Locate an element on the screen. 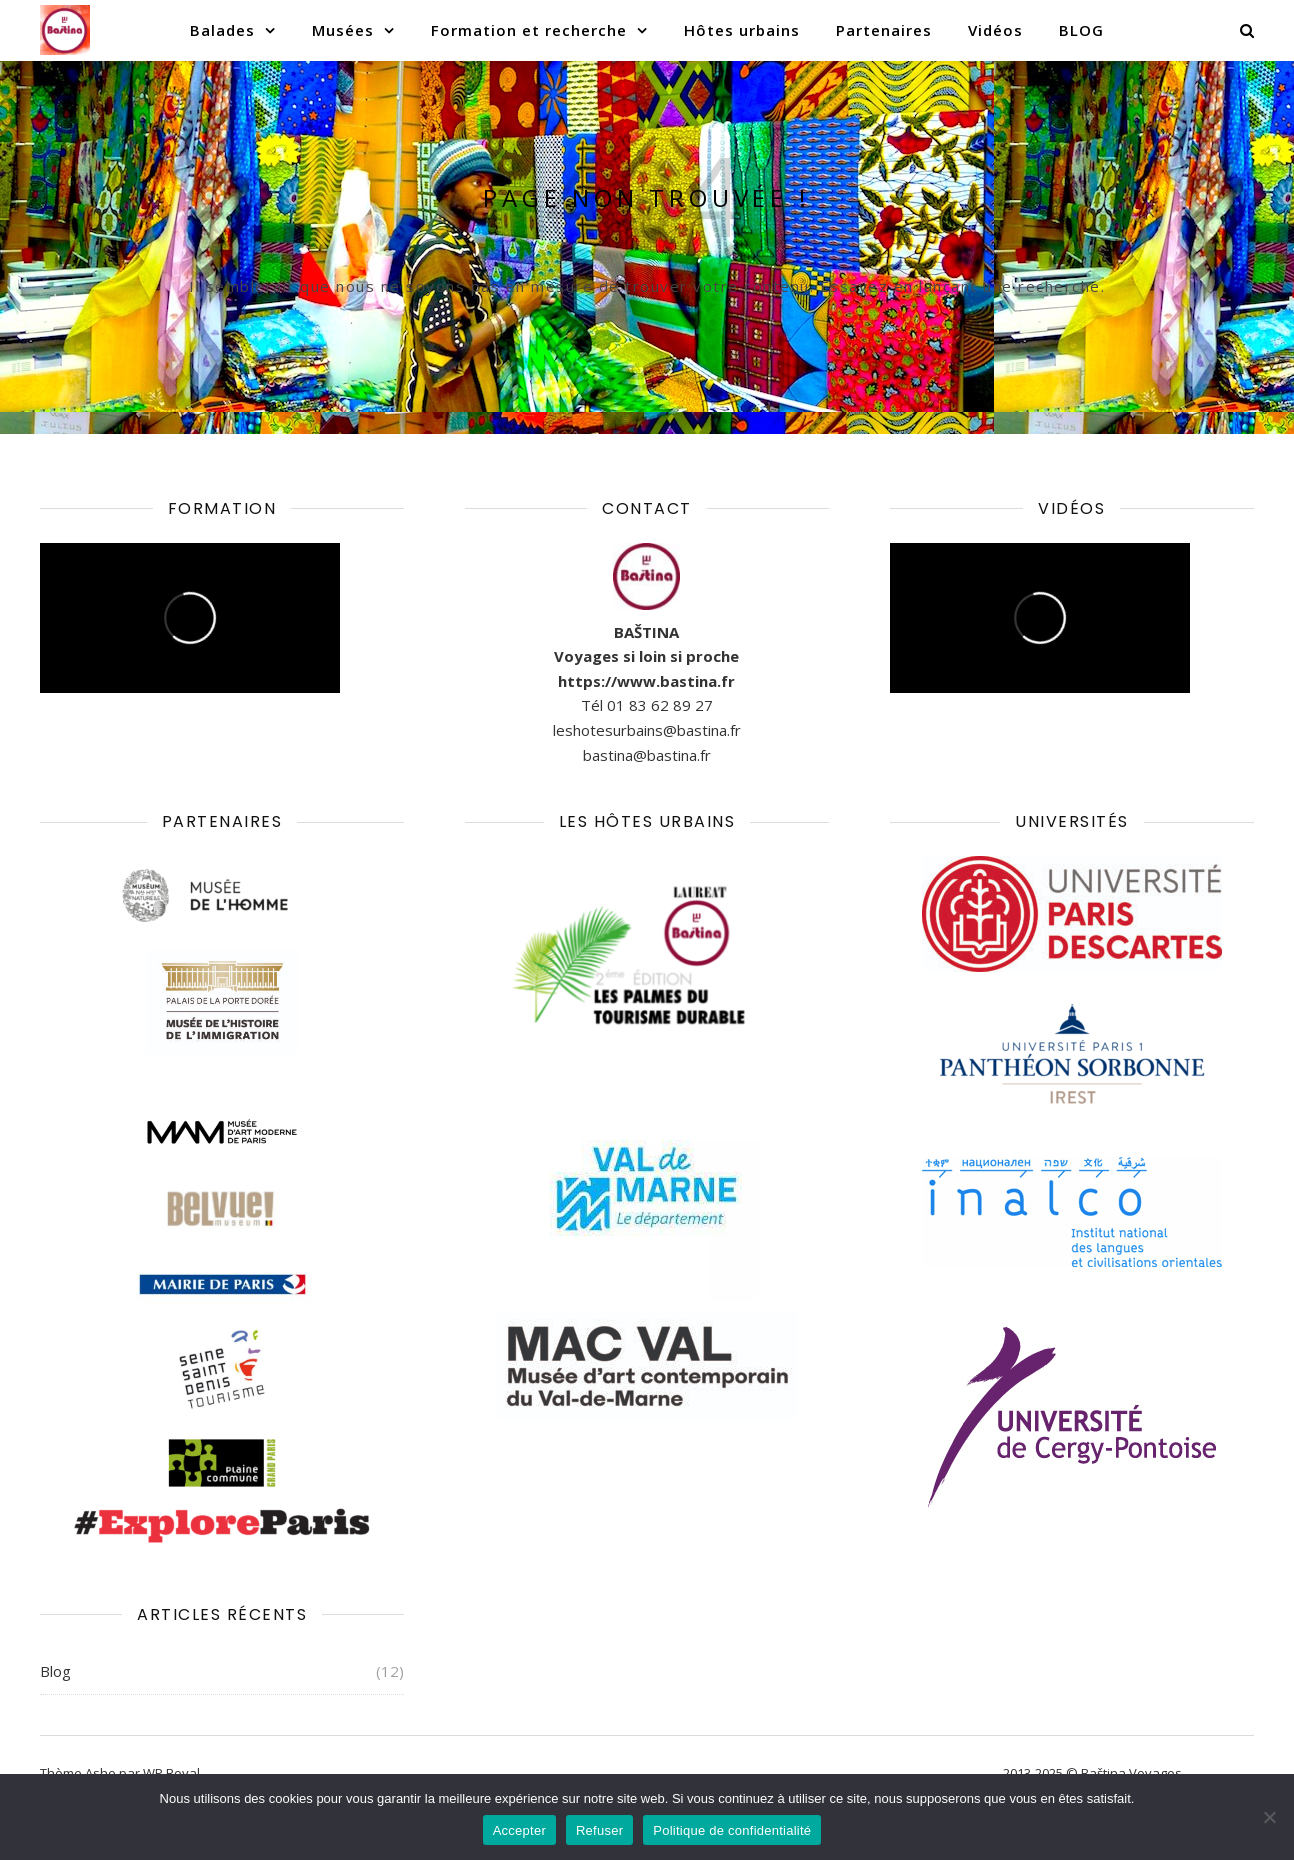  Balades is located at coordinates (222, 30).